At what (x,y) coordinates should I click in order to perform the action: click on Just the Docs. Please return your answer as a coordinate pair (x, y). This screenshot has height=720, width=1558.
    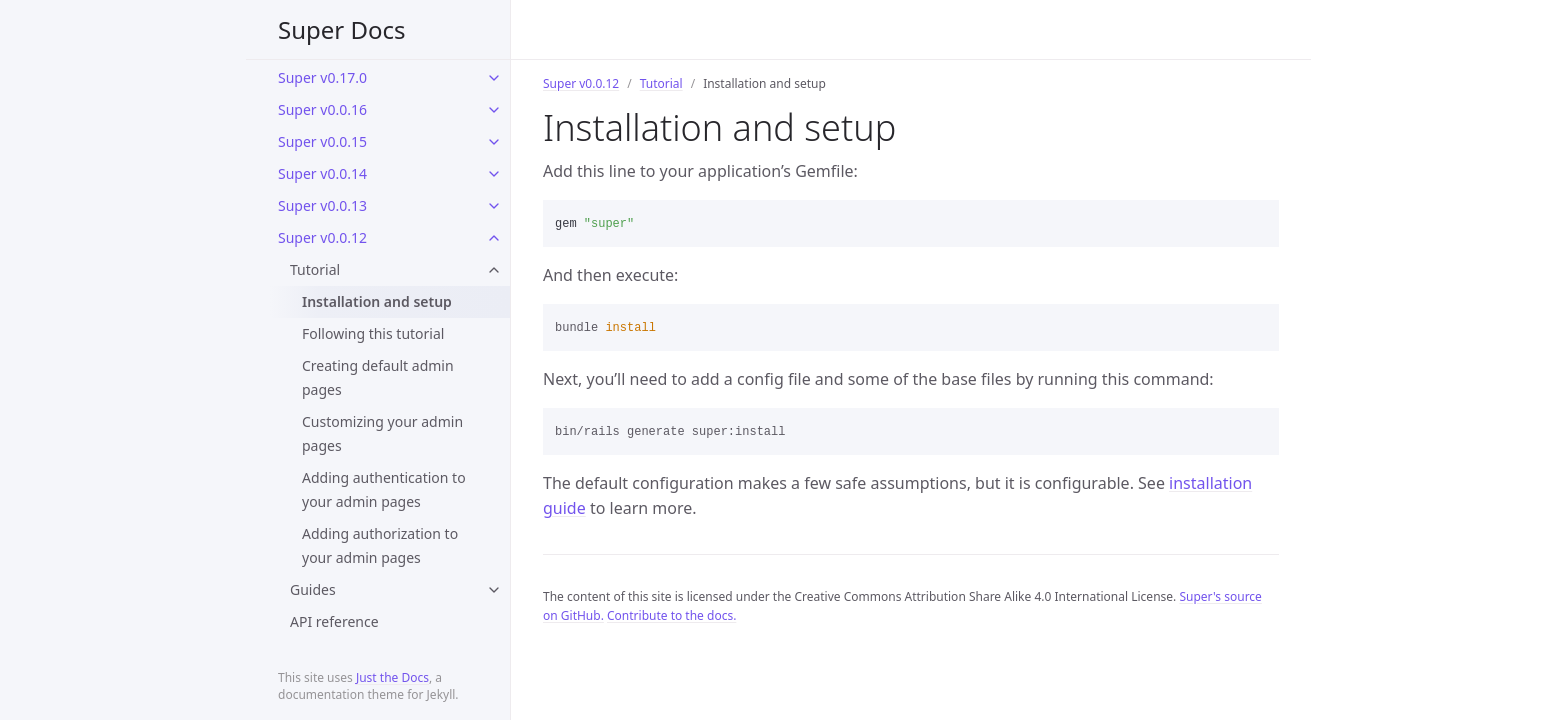
    Looking at the image, I should click on (392, 677).